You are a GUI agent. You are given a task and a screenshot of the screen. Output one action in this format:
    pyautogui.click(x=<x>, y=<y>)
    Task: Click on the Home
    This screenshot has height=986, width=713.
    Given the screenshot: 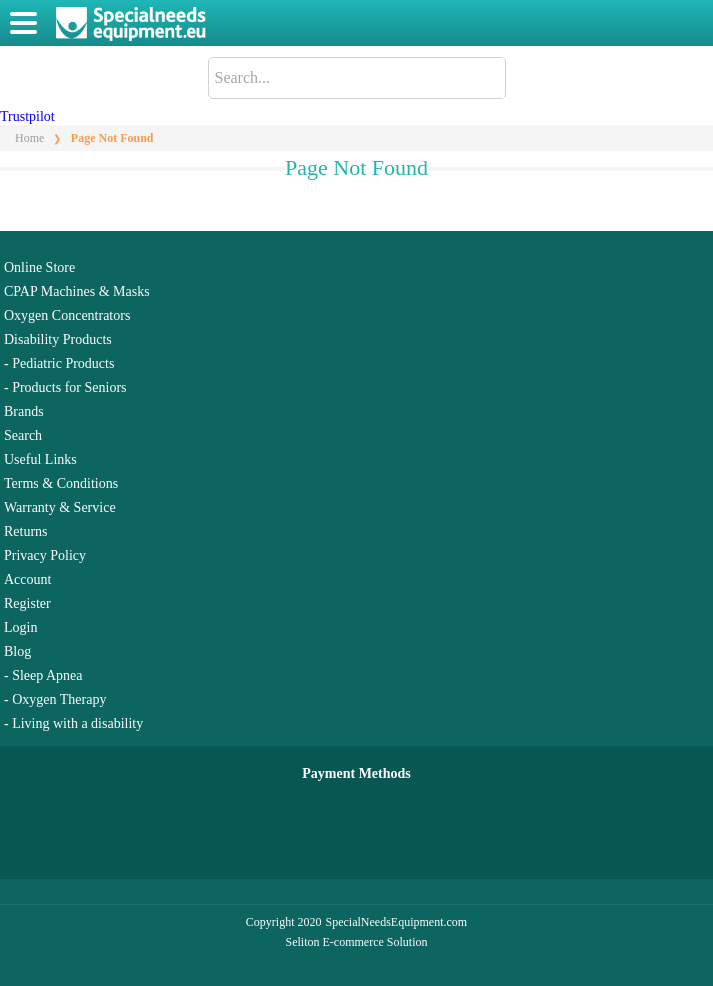 What is the action you would take?
    pyautogui.click(x=29, y=138)
    